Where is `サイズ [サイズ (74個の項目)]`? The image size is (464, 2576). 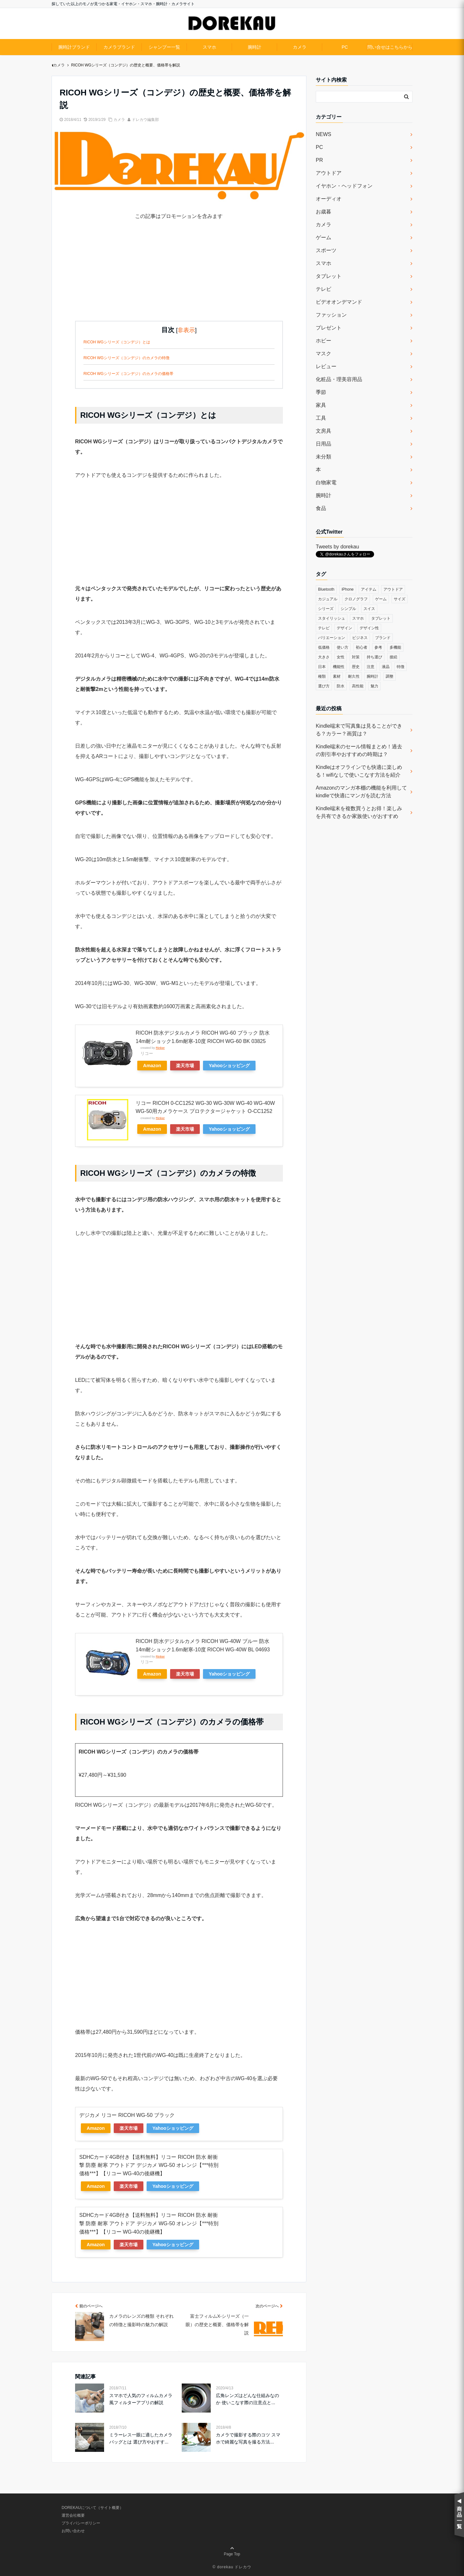 サイズ [サイズ (74個の項目)] is located at coordinates (399, 599).